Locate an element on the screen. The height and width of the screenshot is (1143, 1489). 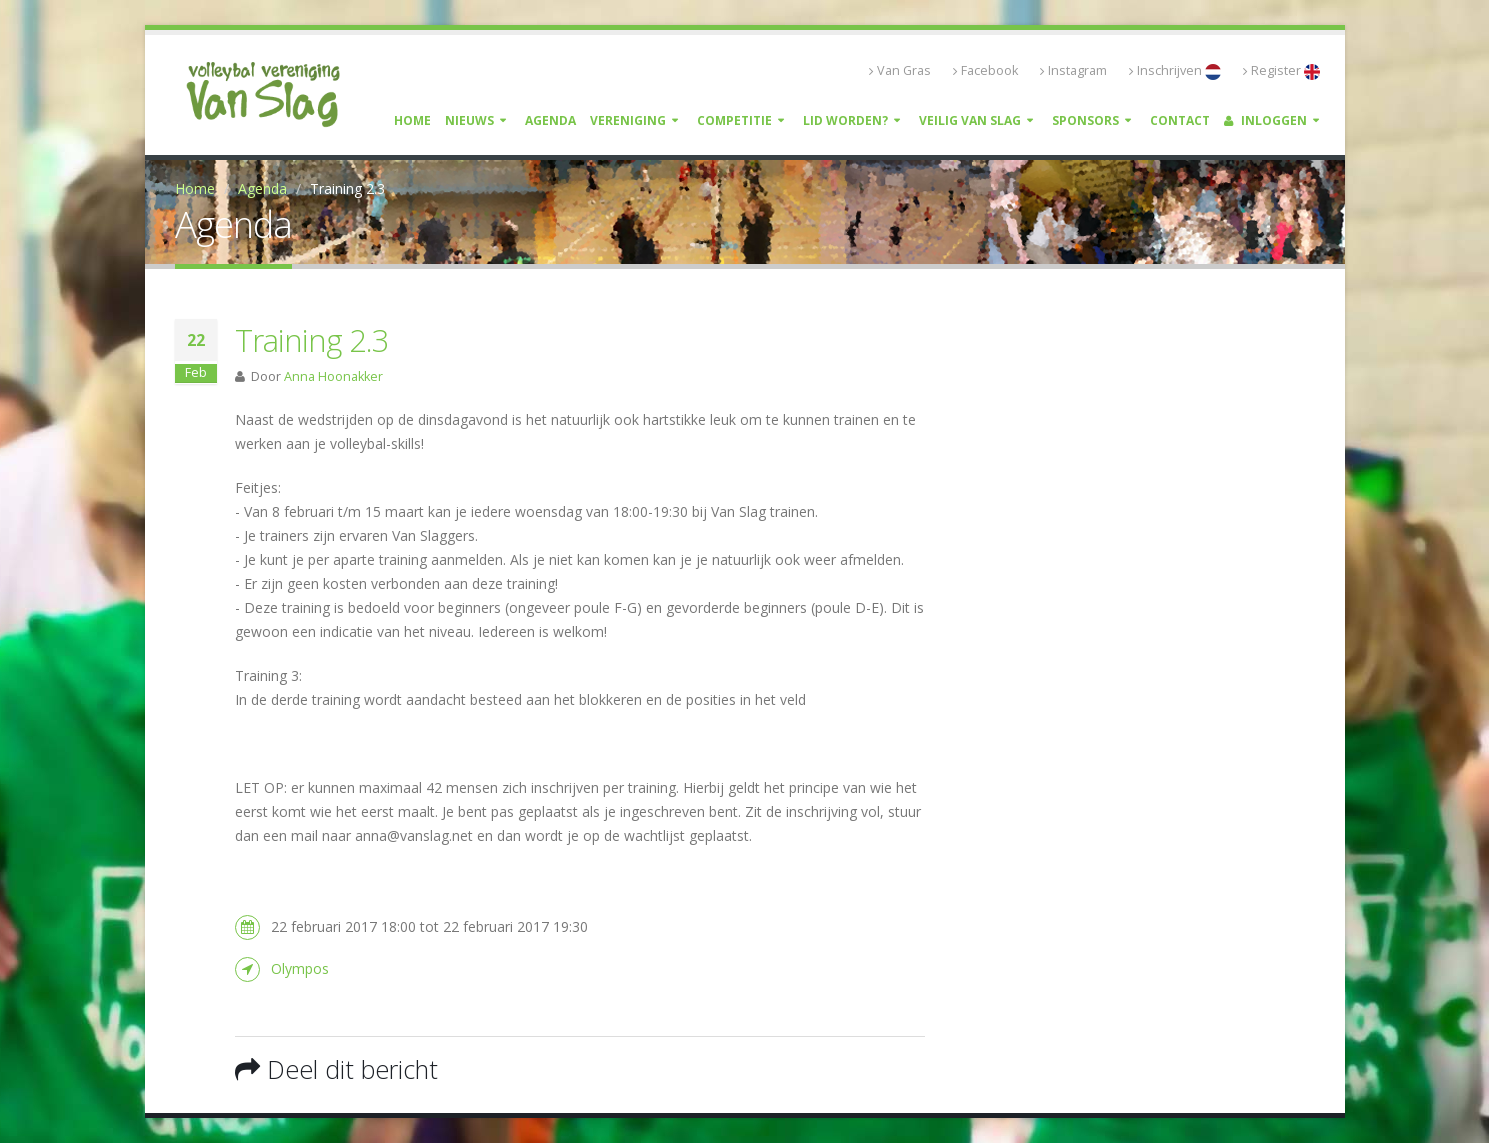
Inschrijven is located at coordinates (1175, 71).